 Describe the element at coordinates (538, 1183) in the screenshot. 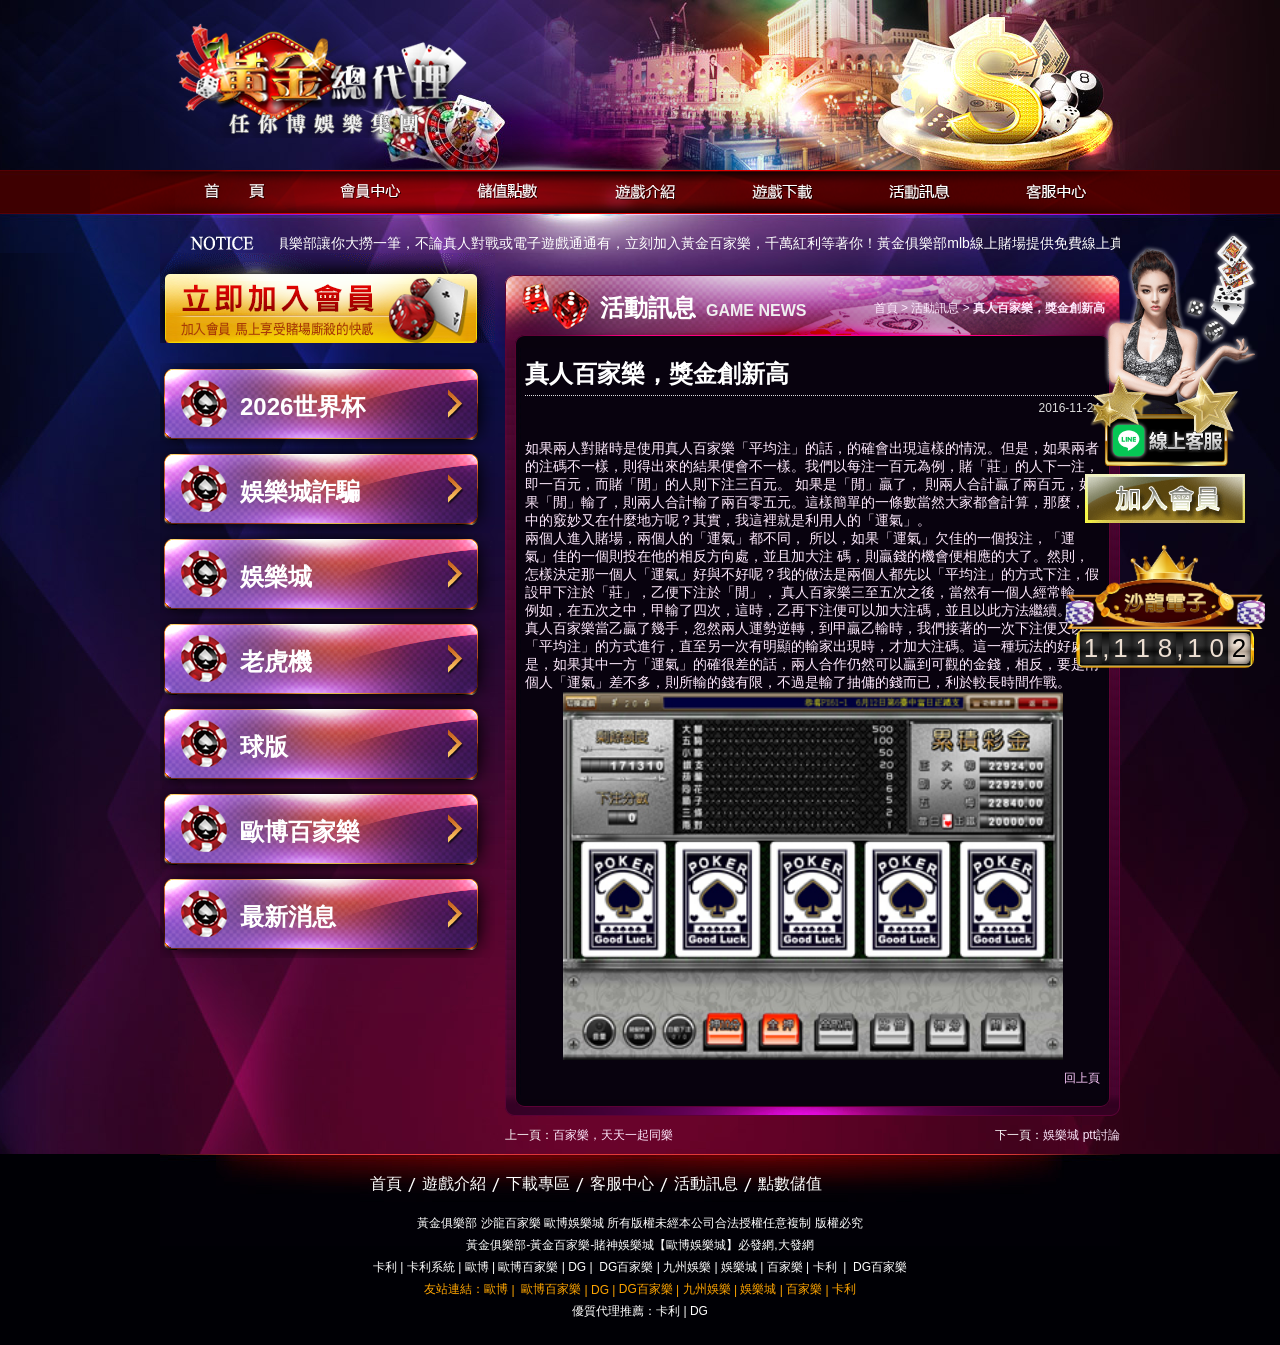

I see `下載專區` at that location.